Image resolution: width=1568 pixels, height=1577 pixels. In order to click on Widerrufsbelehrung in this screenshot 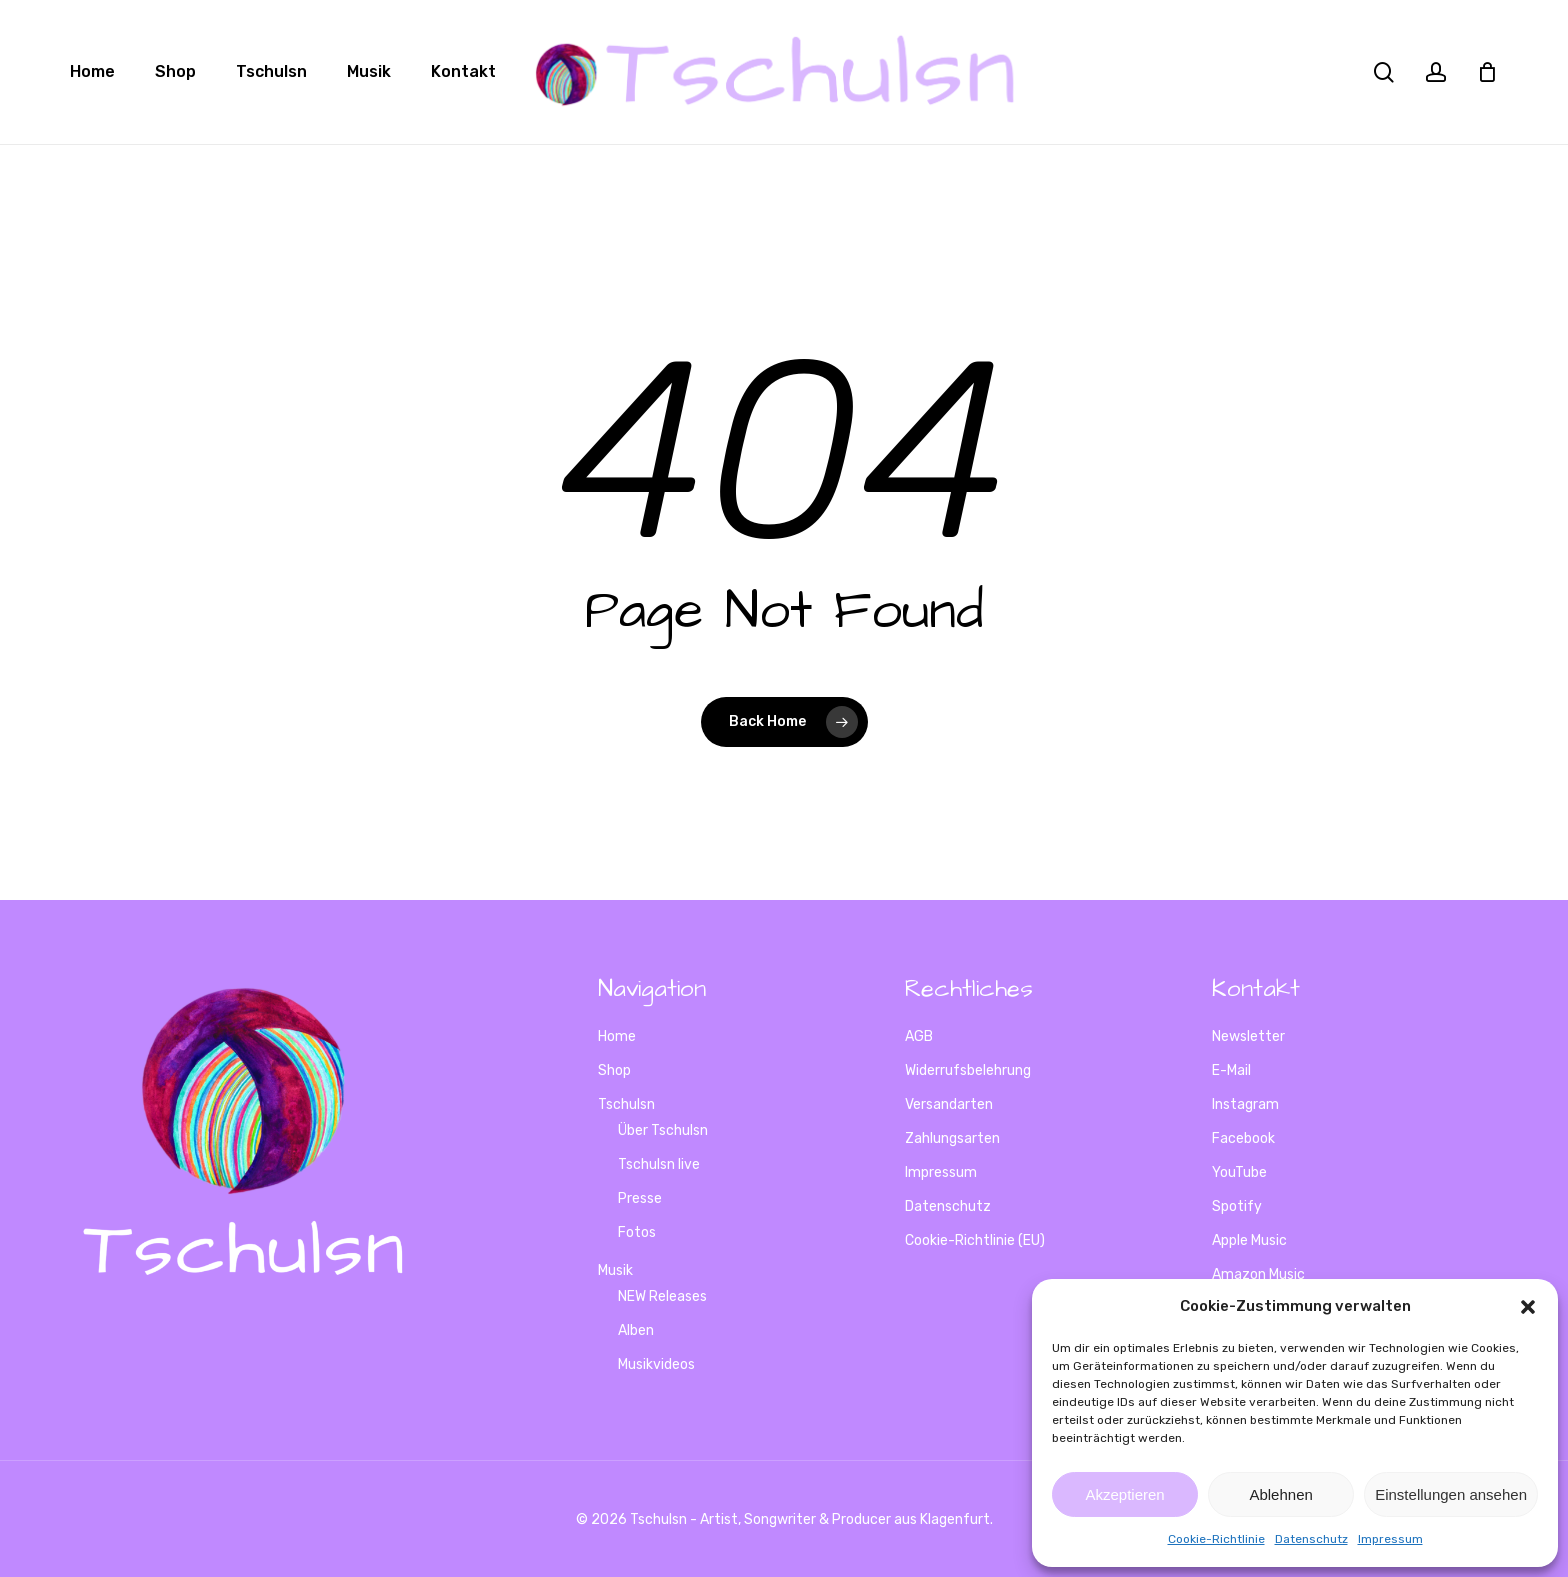, I will do `click(968, 1070)`.